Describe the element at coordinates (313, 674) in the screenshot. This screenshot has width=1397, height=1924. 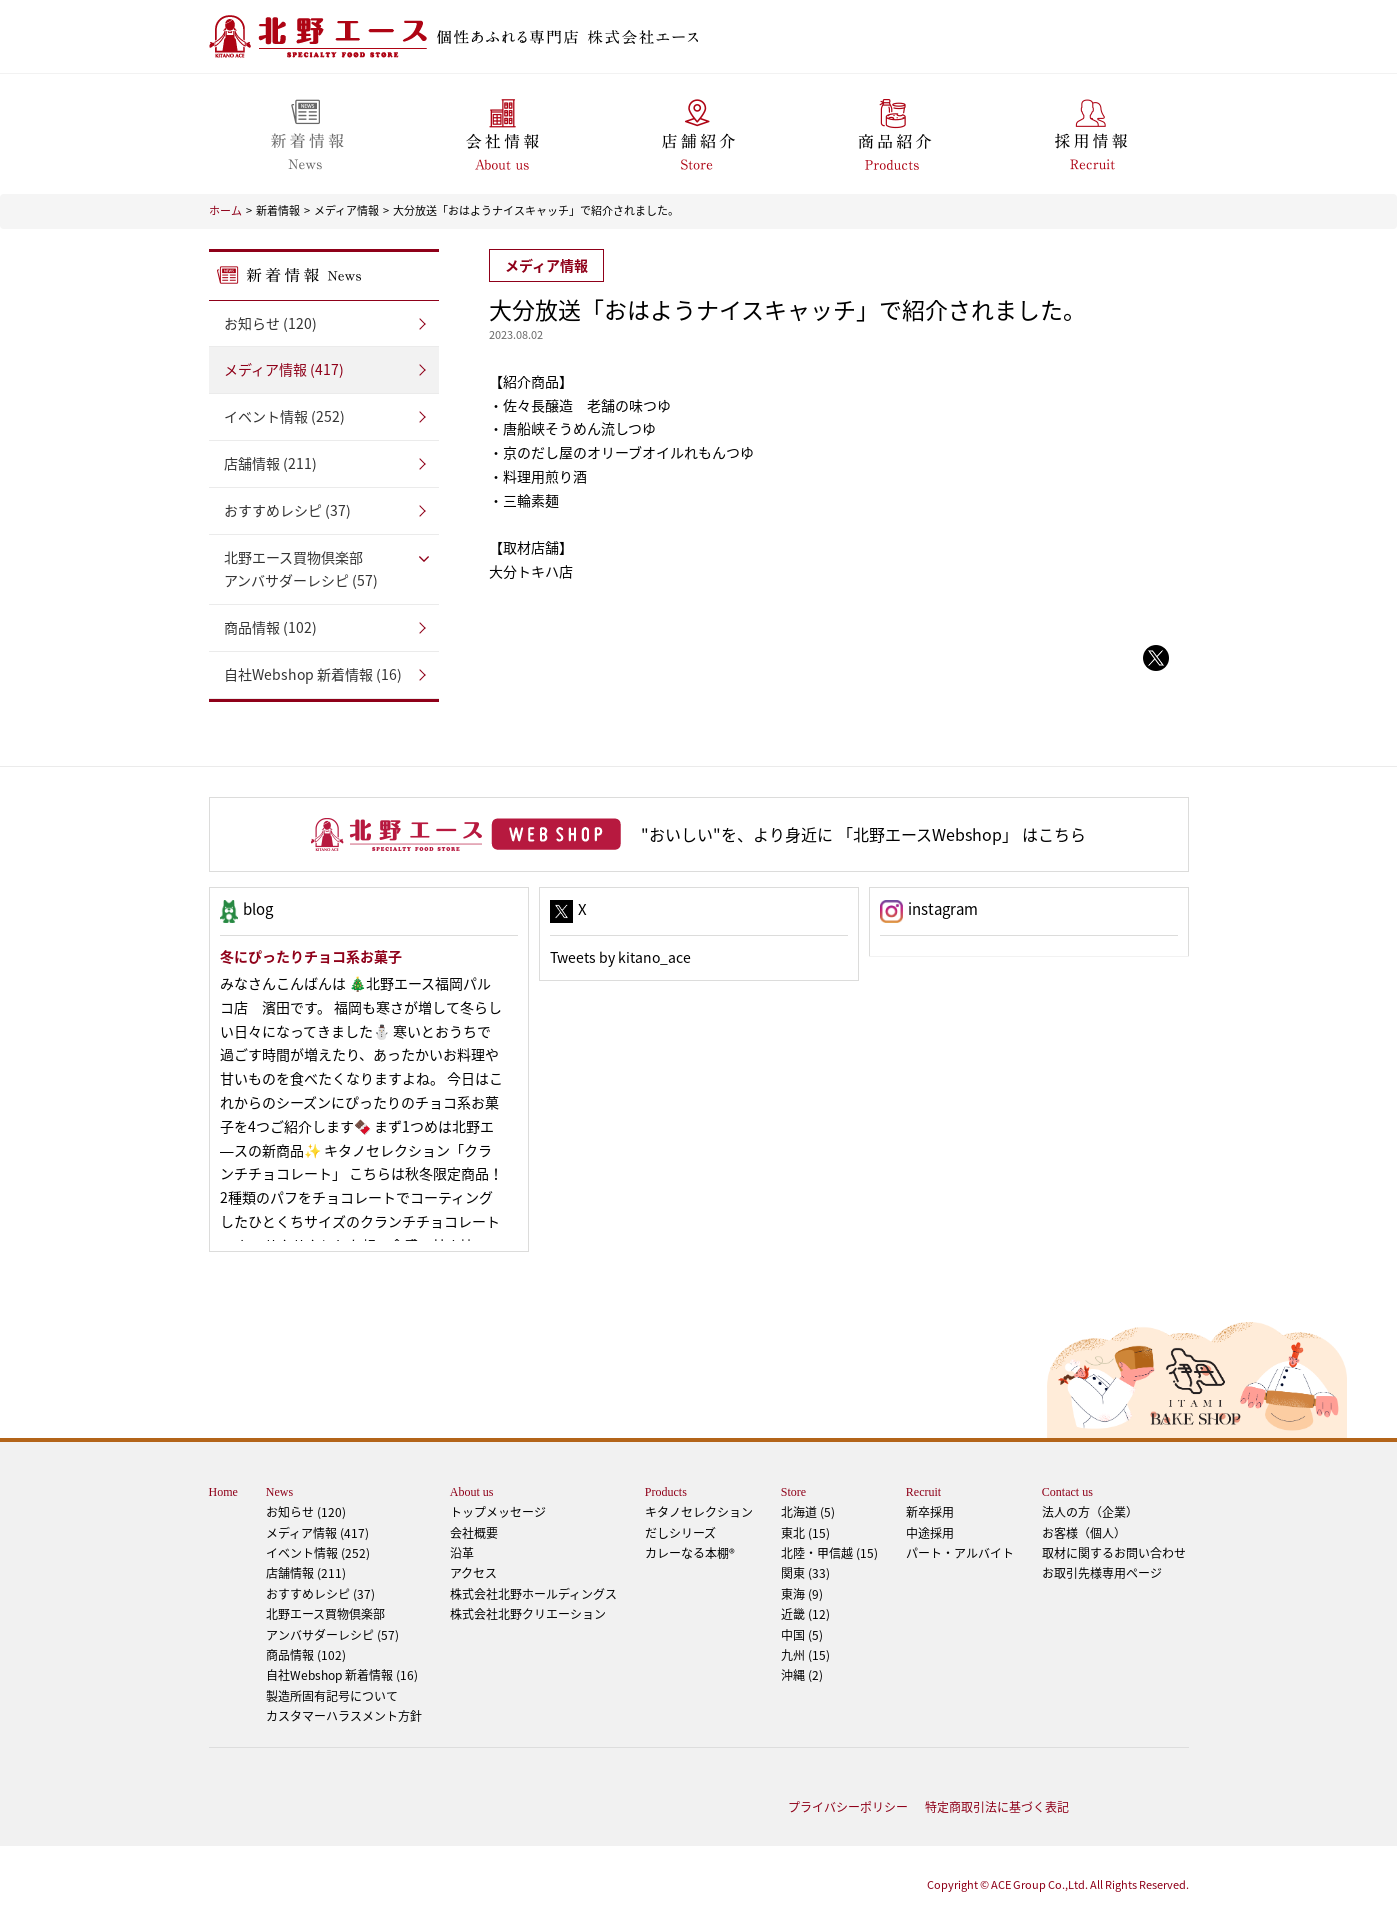
I see `自社Webshop 新着情報 (16)` at that location.